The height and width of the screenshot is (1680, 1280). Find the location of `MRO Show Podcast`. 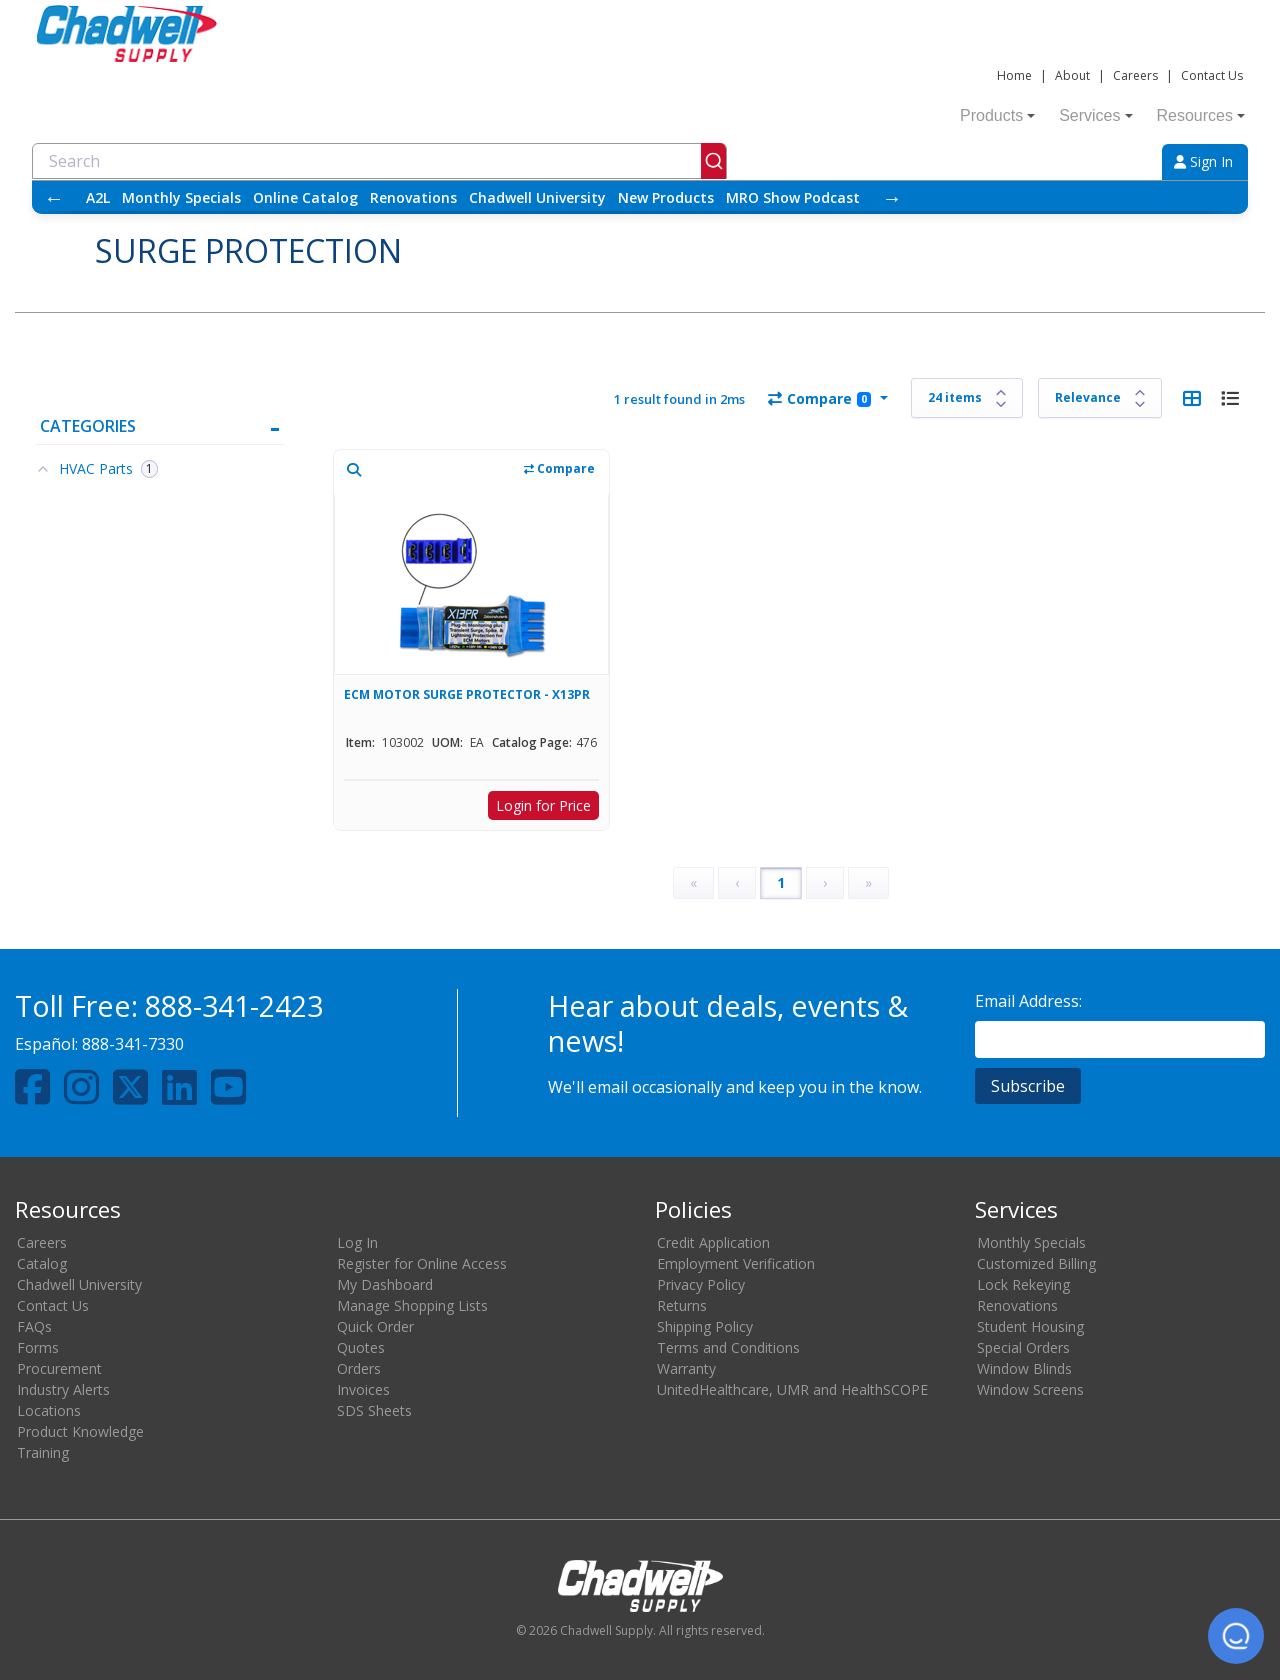

MRO Show Podcast is located at coordinates (793, 197).